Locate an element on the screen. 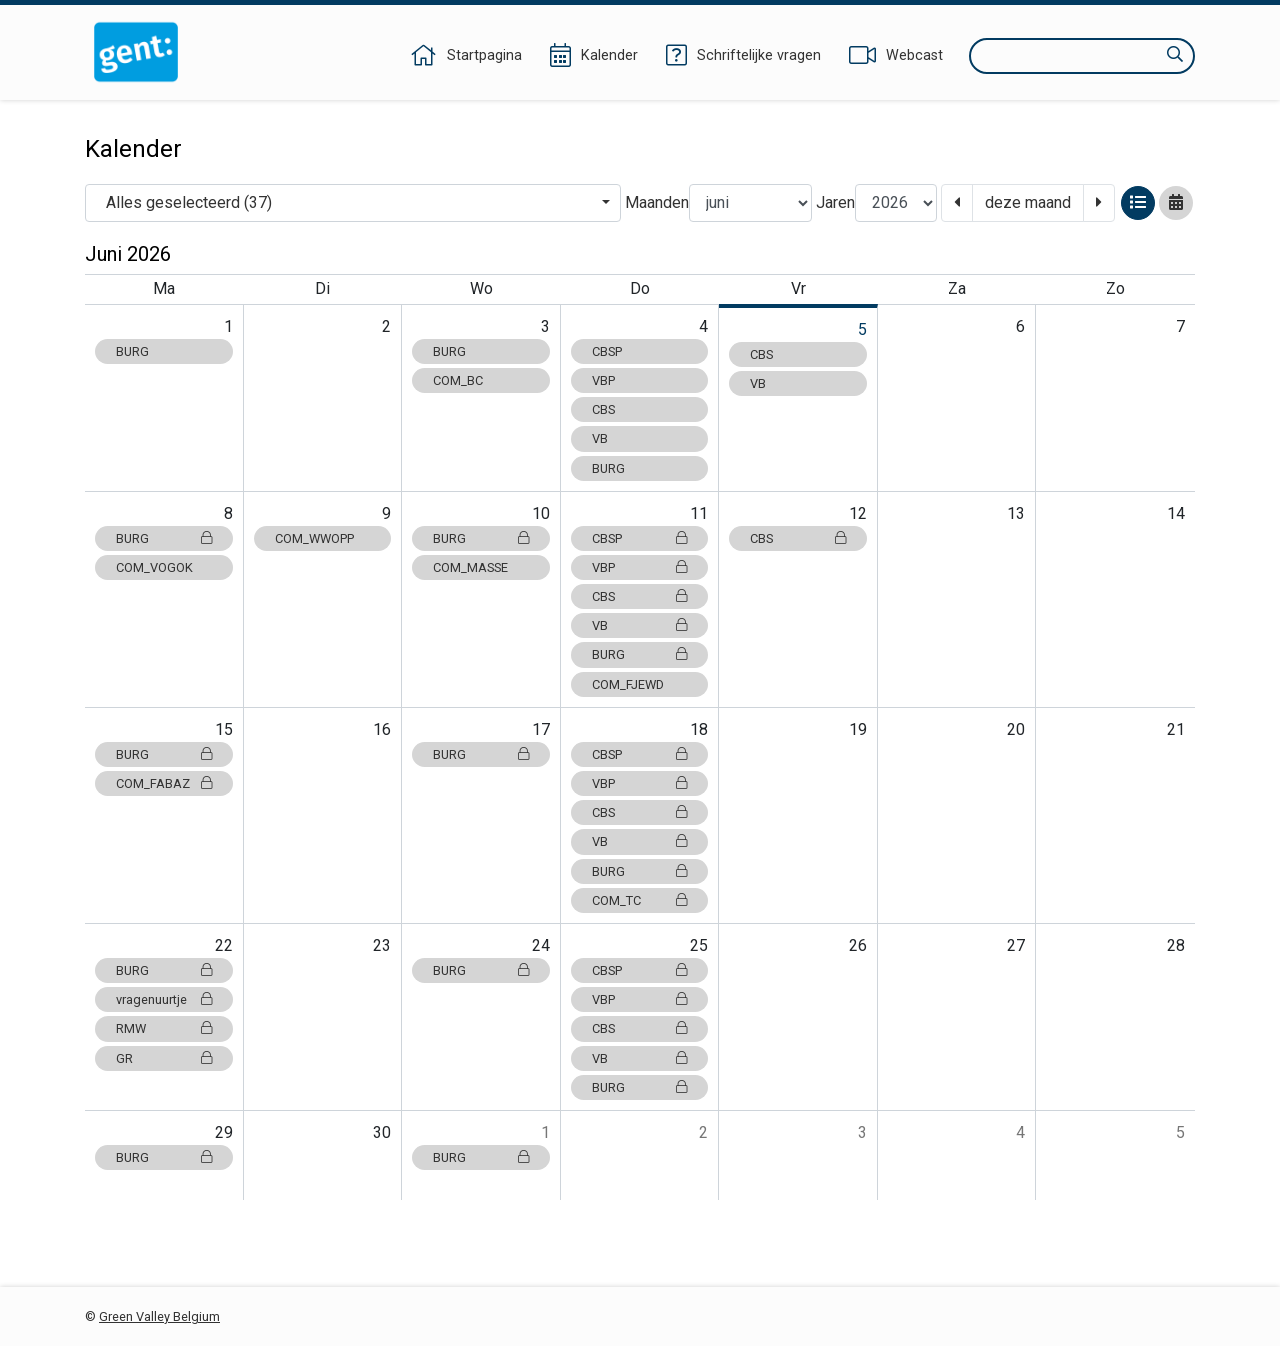  RMW is located at coordinates (164, 1028).